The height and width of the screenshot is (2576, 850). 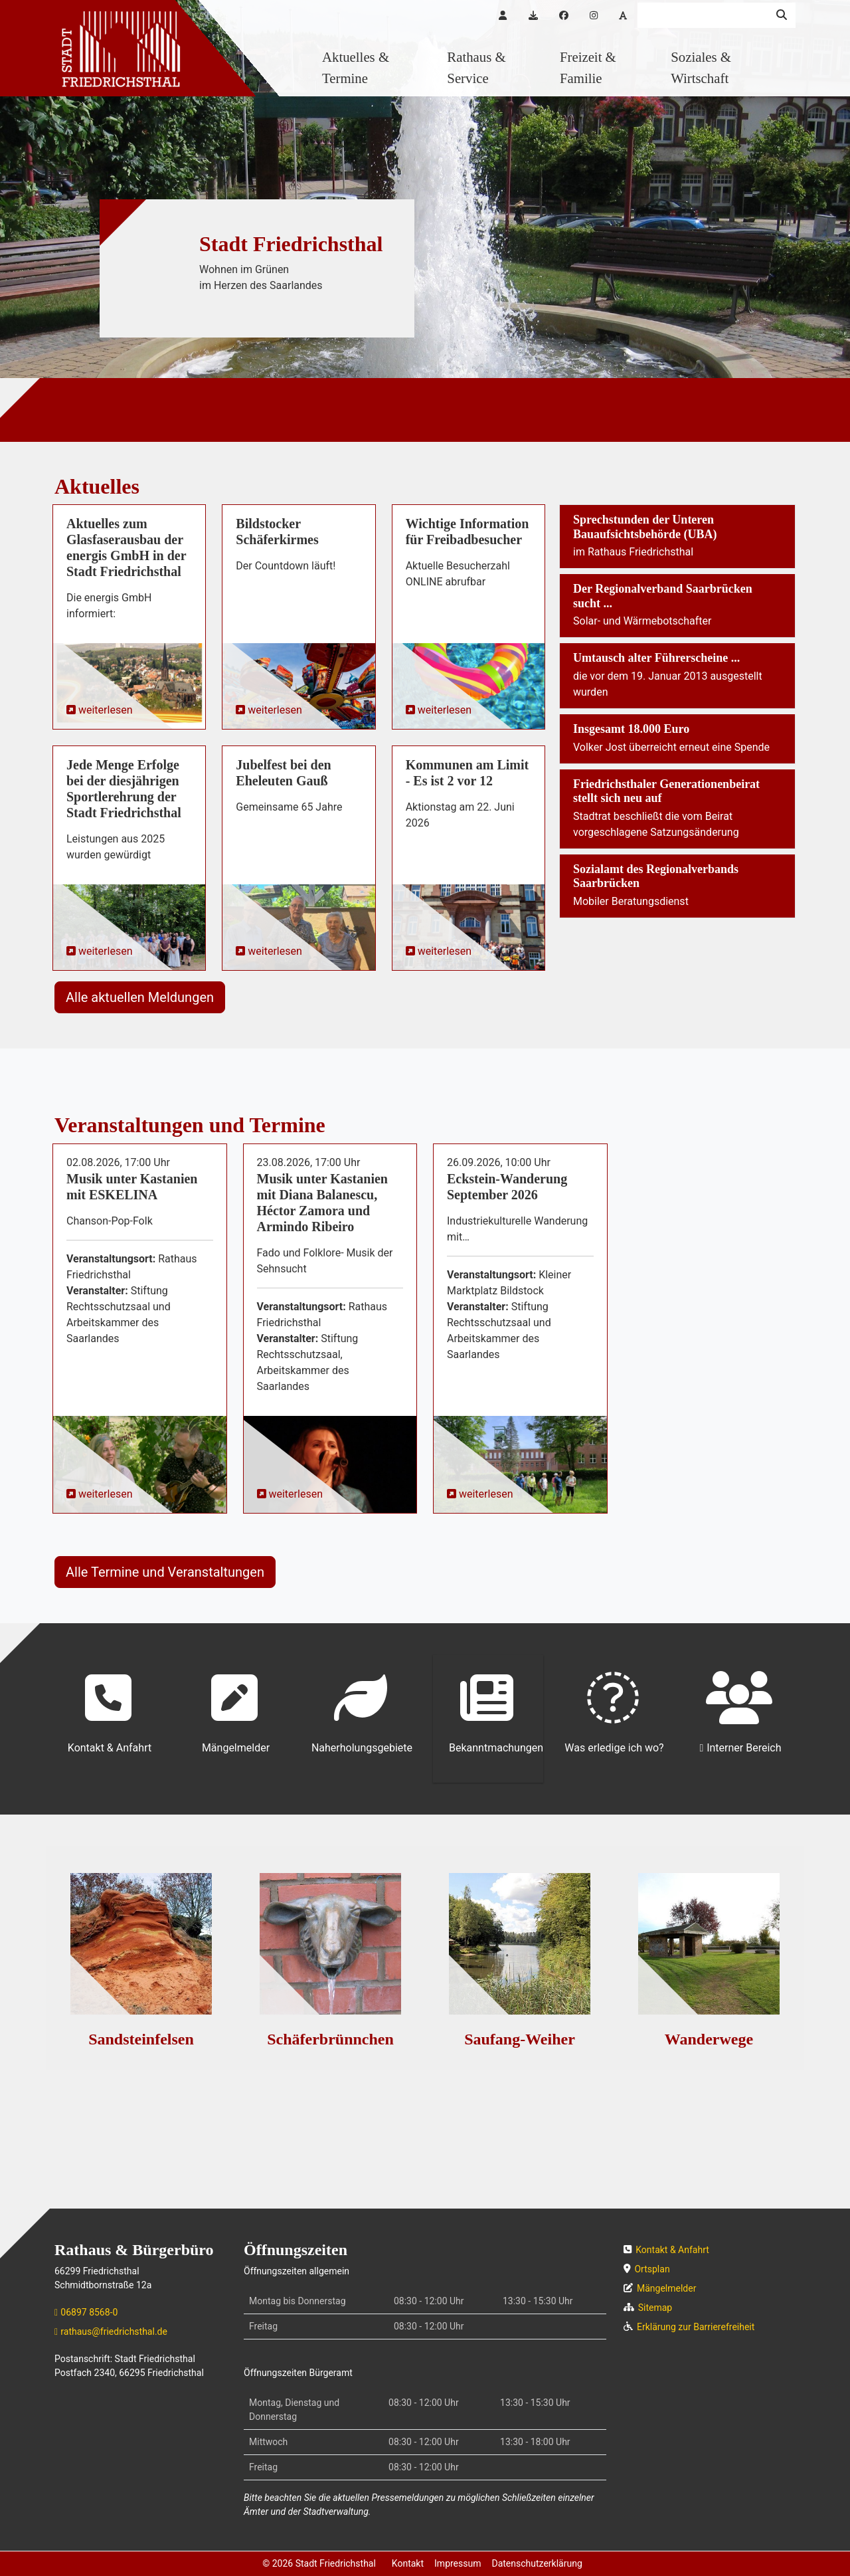 I want to click on Naherholungsgebiete, so click(x=361, y=1712).